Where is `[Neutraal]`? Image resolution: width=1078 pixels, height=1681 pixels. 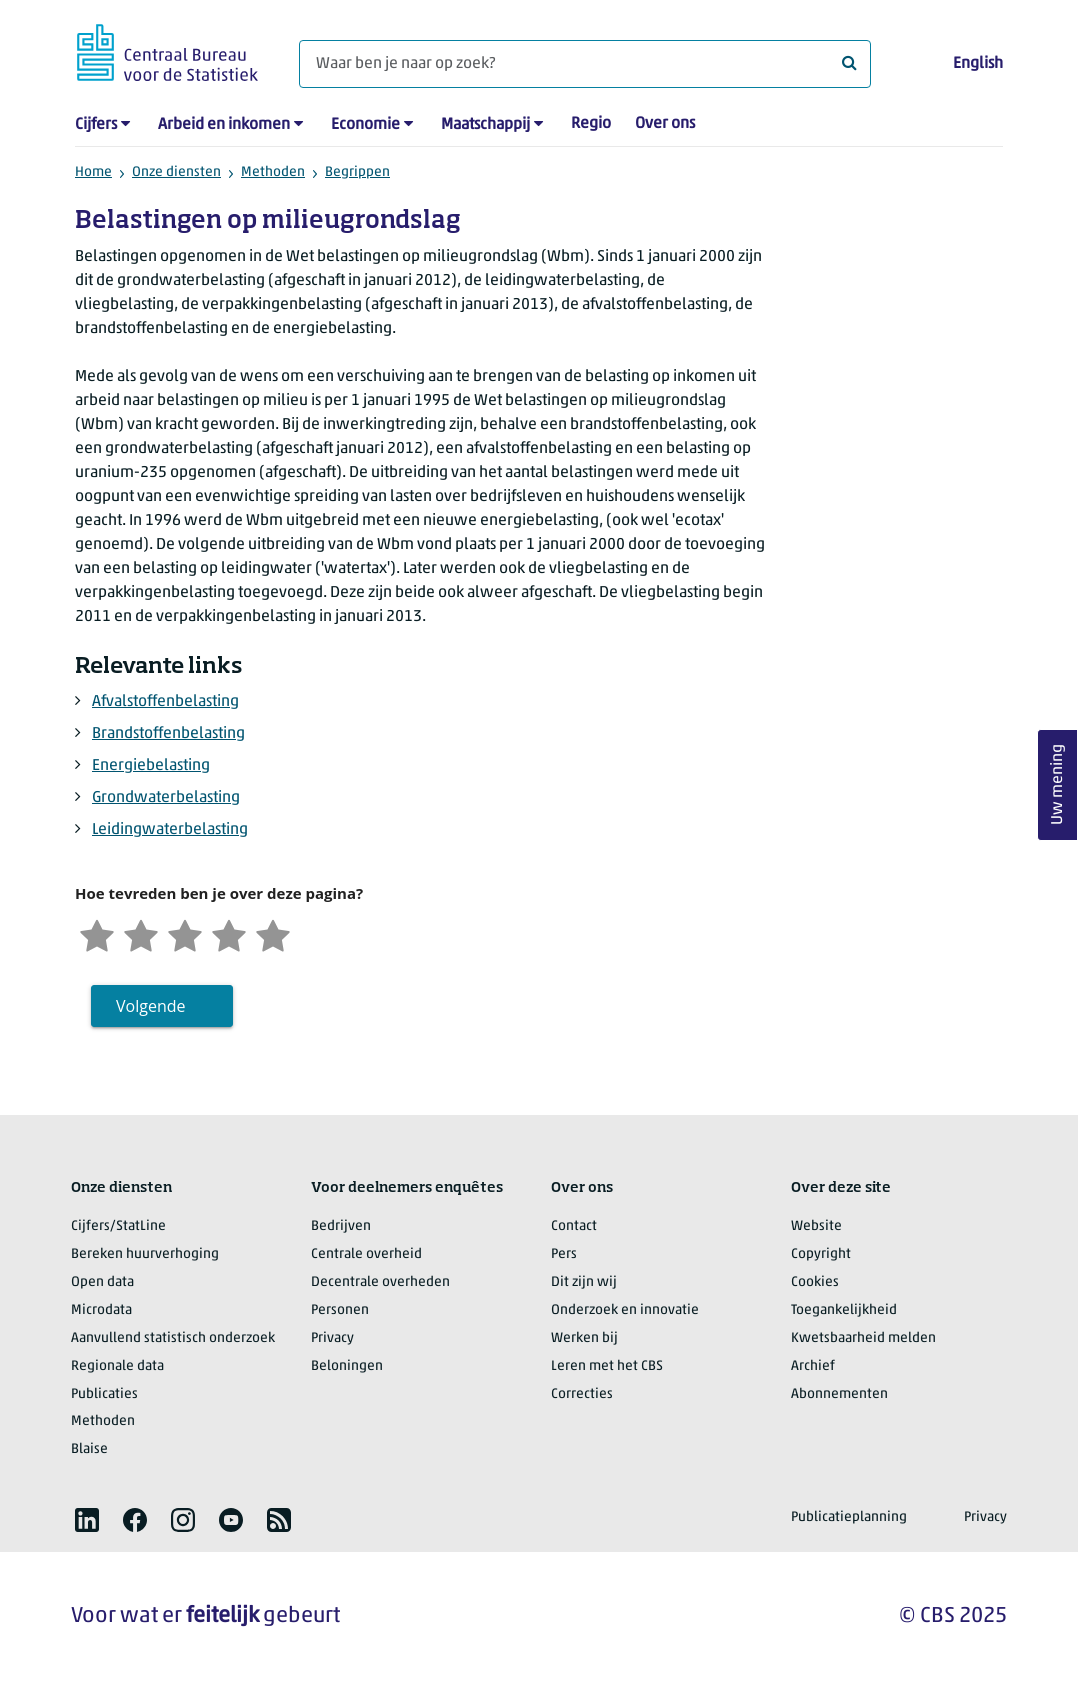
[Neutraal] is located at coordinates (185, 933).